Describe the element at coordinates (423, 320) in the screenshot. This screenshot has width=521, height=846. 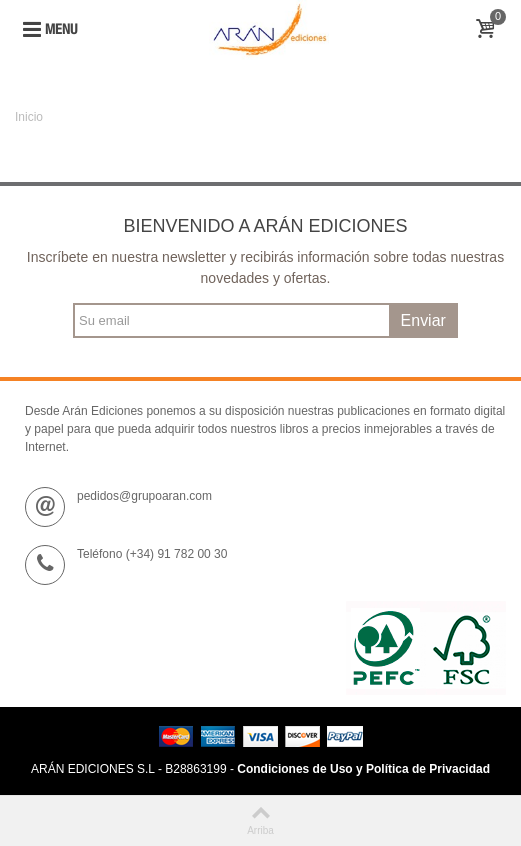
I see `Enviar` at that location.